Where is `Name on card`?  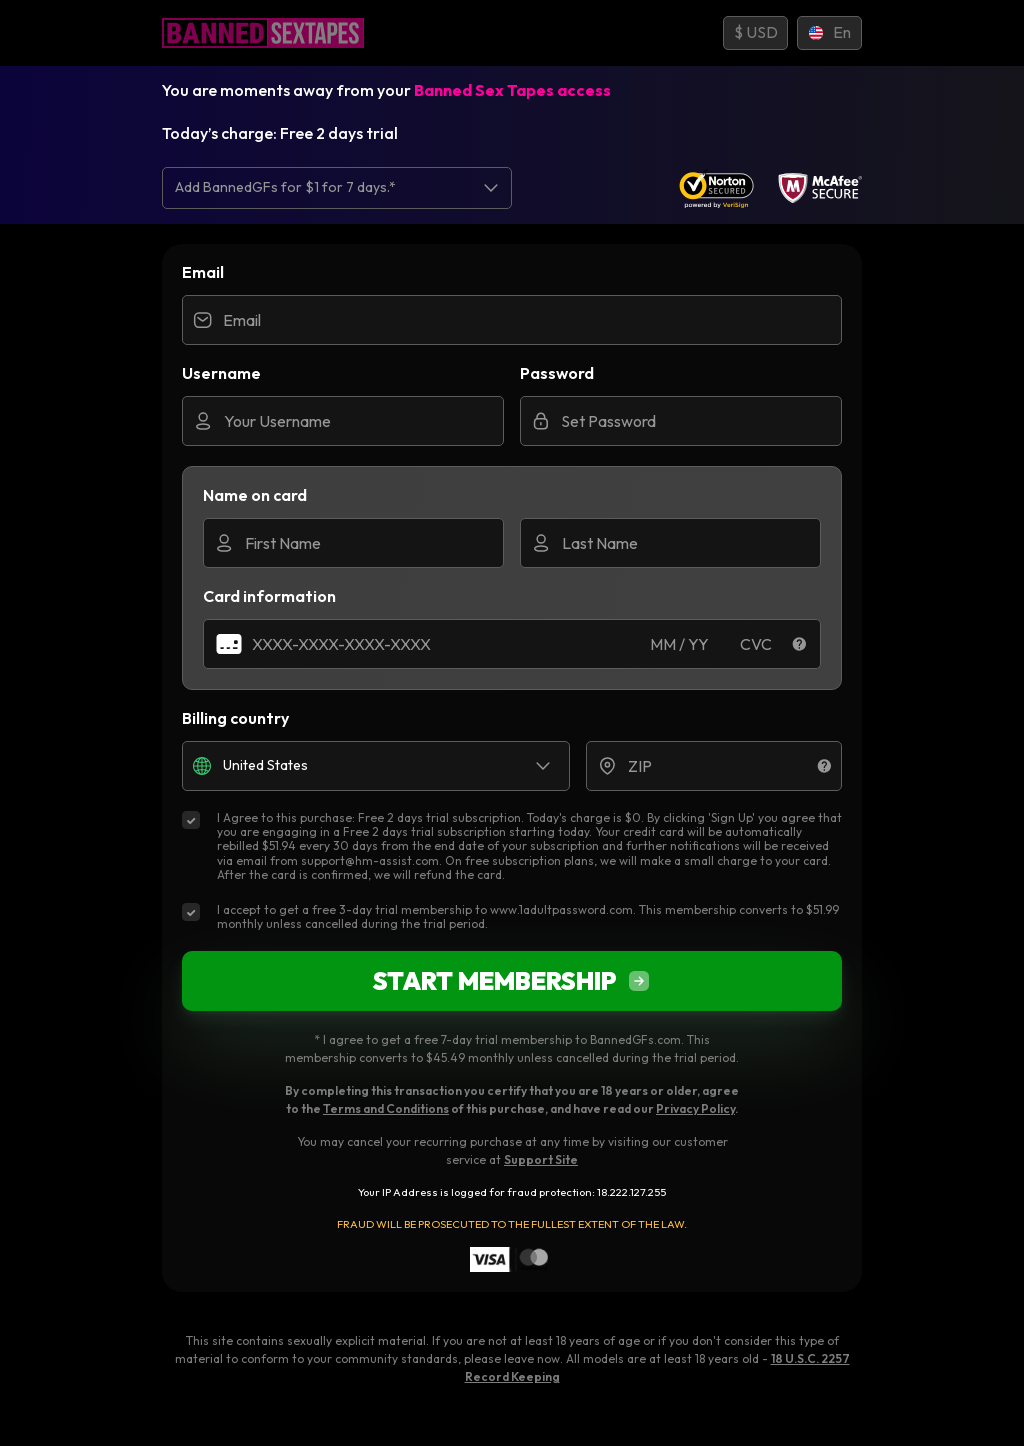
Name on card is located at coordinates (255, 495).